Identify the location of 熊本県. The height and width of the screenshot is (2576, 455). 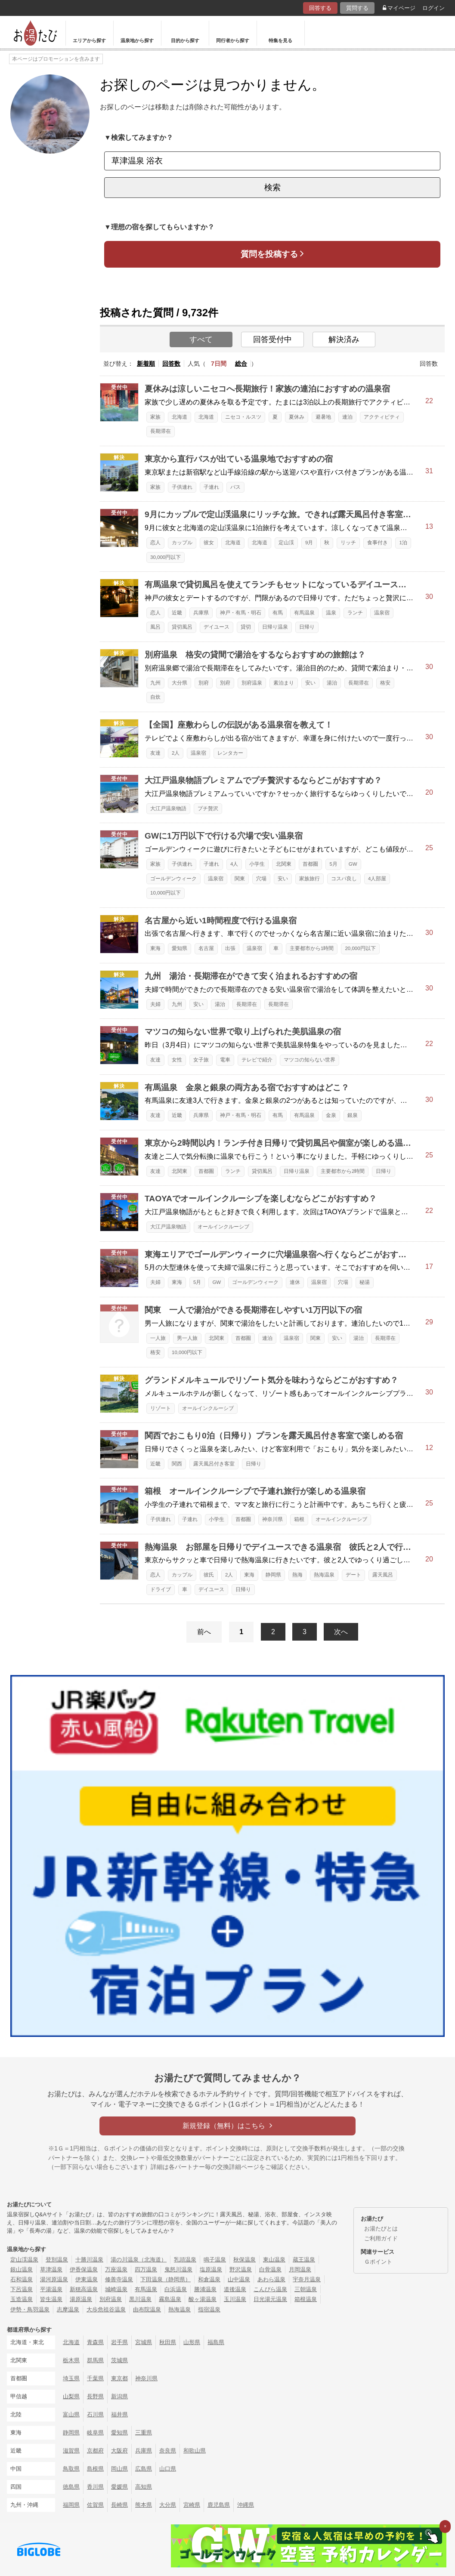
(143, 2505).